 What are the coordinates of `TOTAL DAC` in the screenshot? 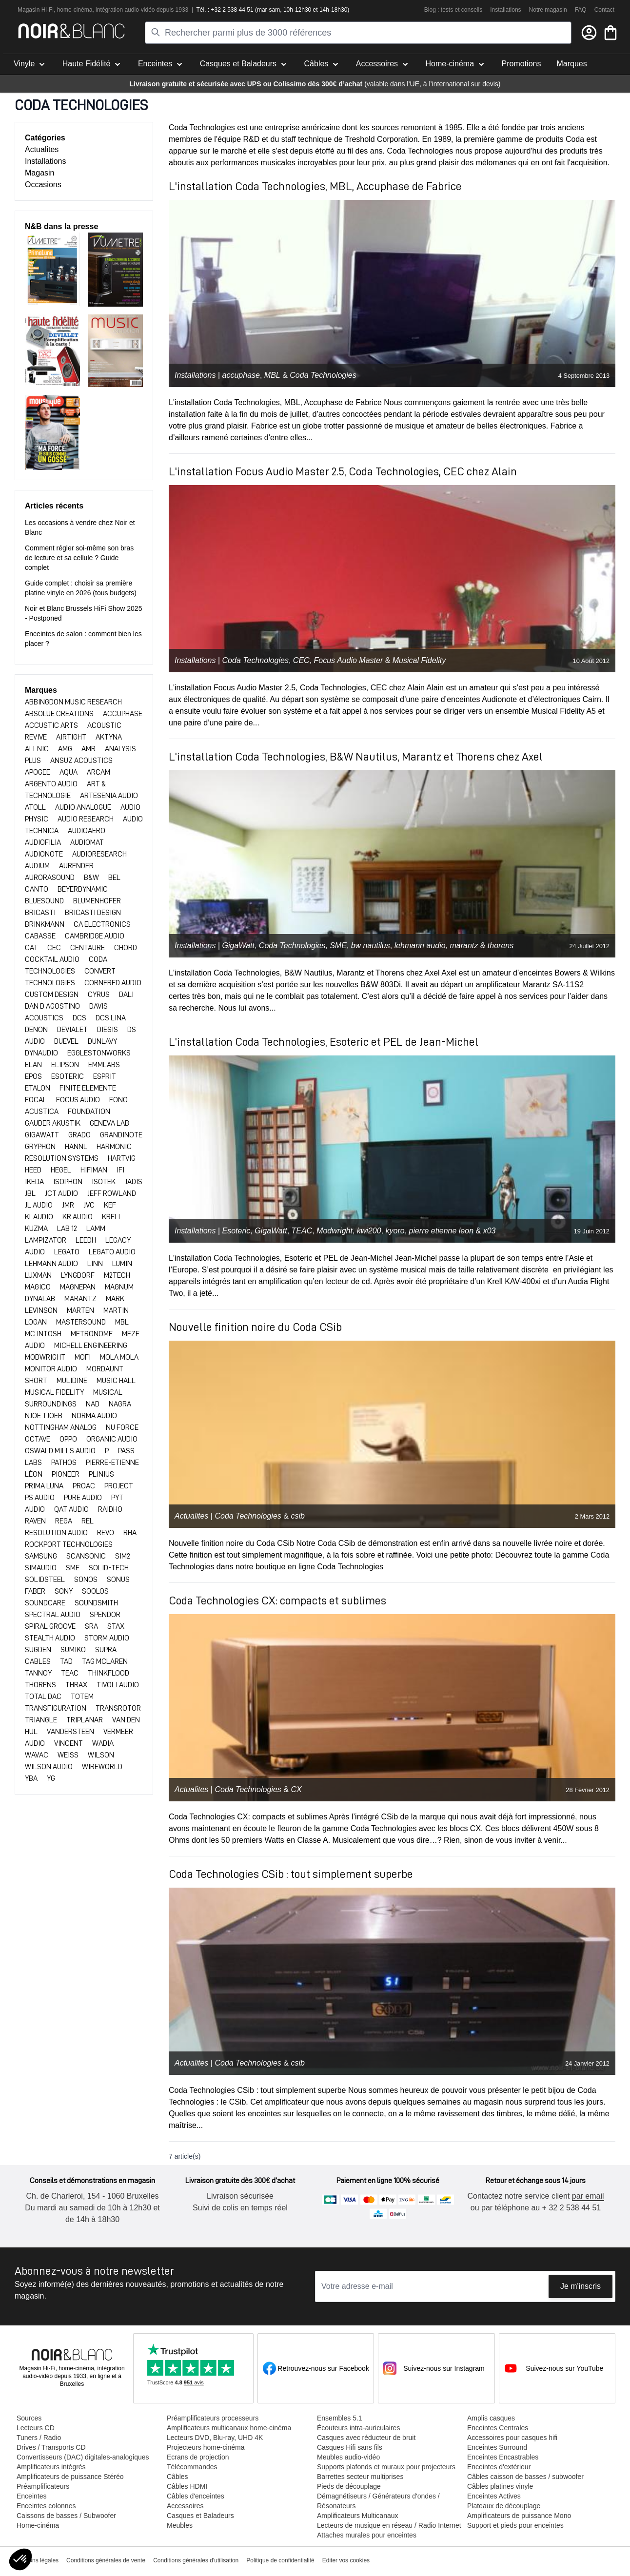 It's located at (44, 1696).